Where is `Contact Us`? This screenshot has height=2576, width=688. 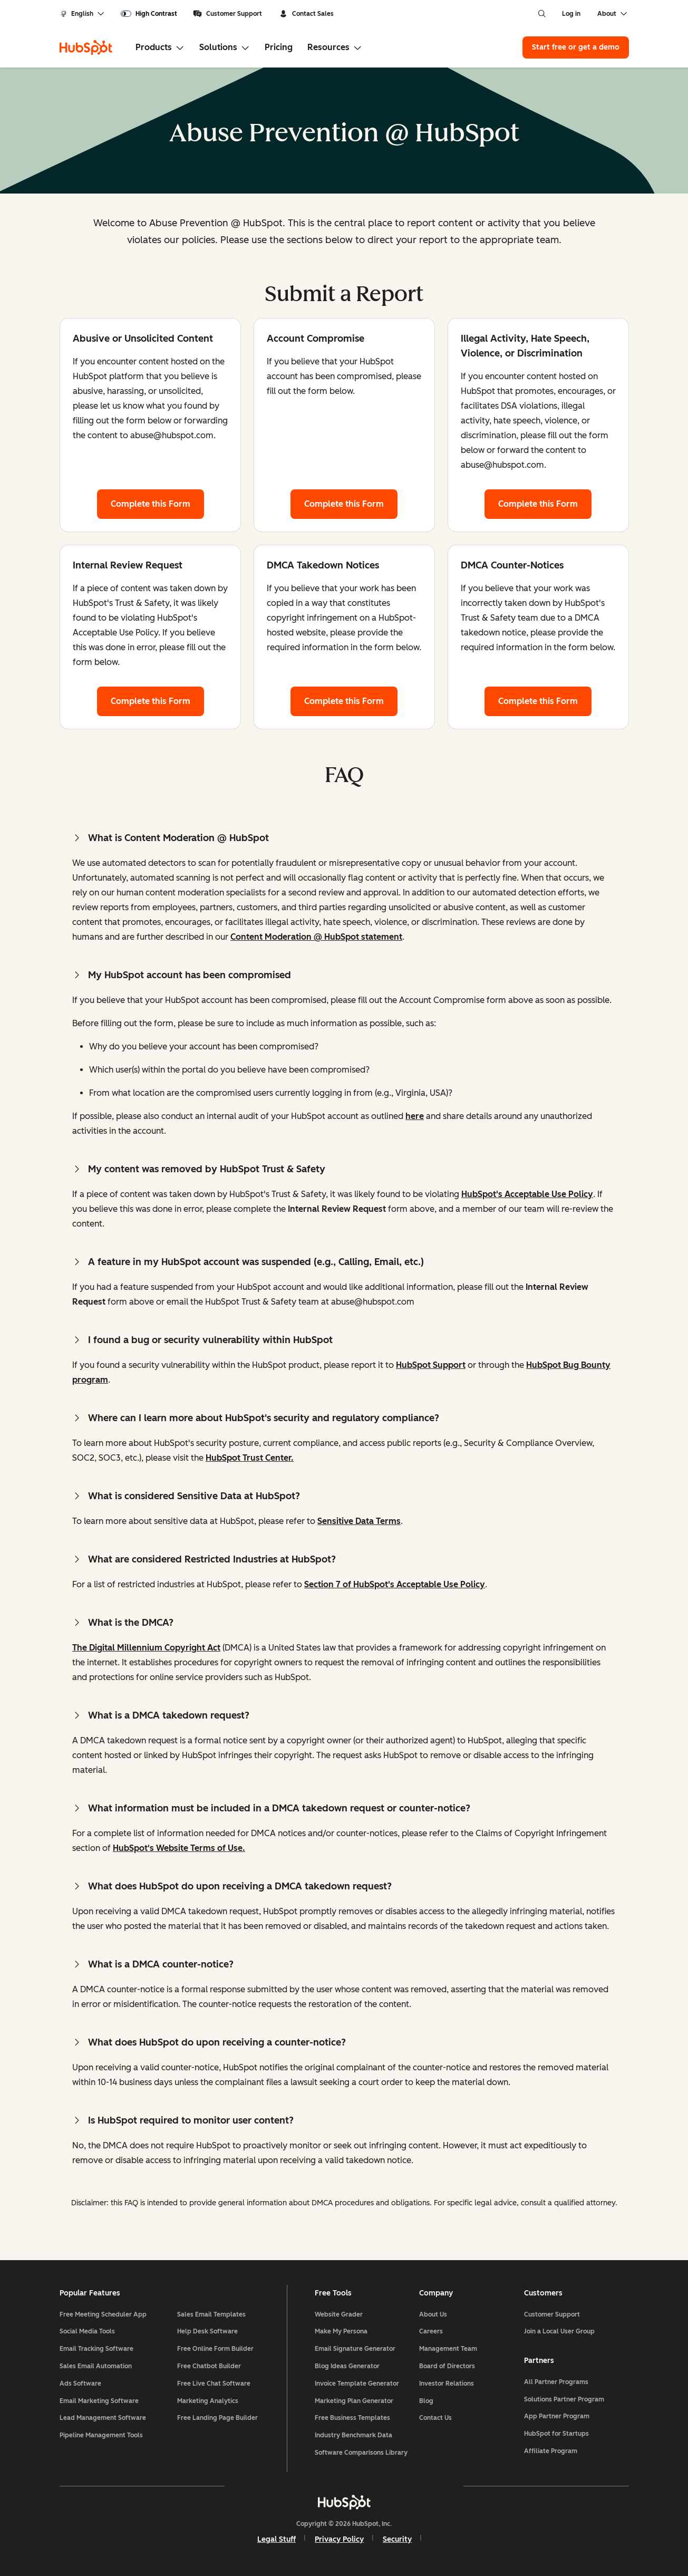
Contact Us is located at coordinates (435, 2417).